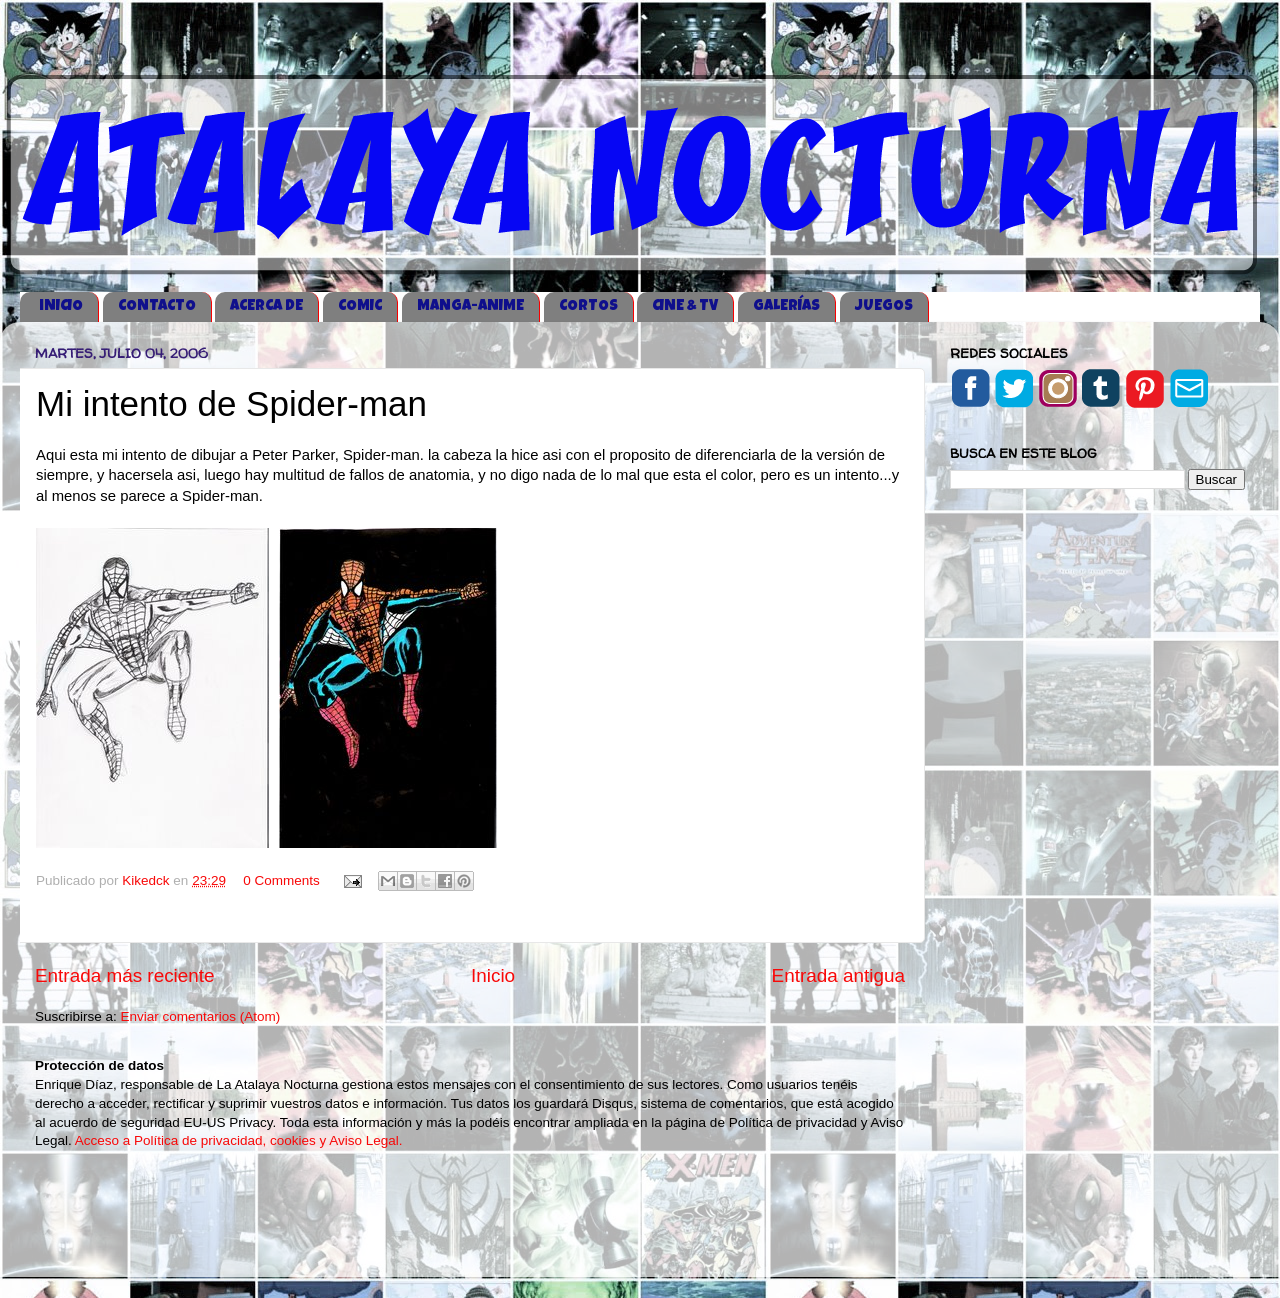 Image resolution: width=1280 pixels, height=1298 pixels. What do you see at coordinates (266, 306) in the screenshot?
I see `ACERCA DE` at bounding box center [266, 306].